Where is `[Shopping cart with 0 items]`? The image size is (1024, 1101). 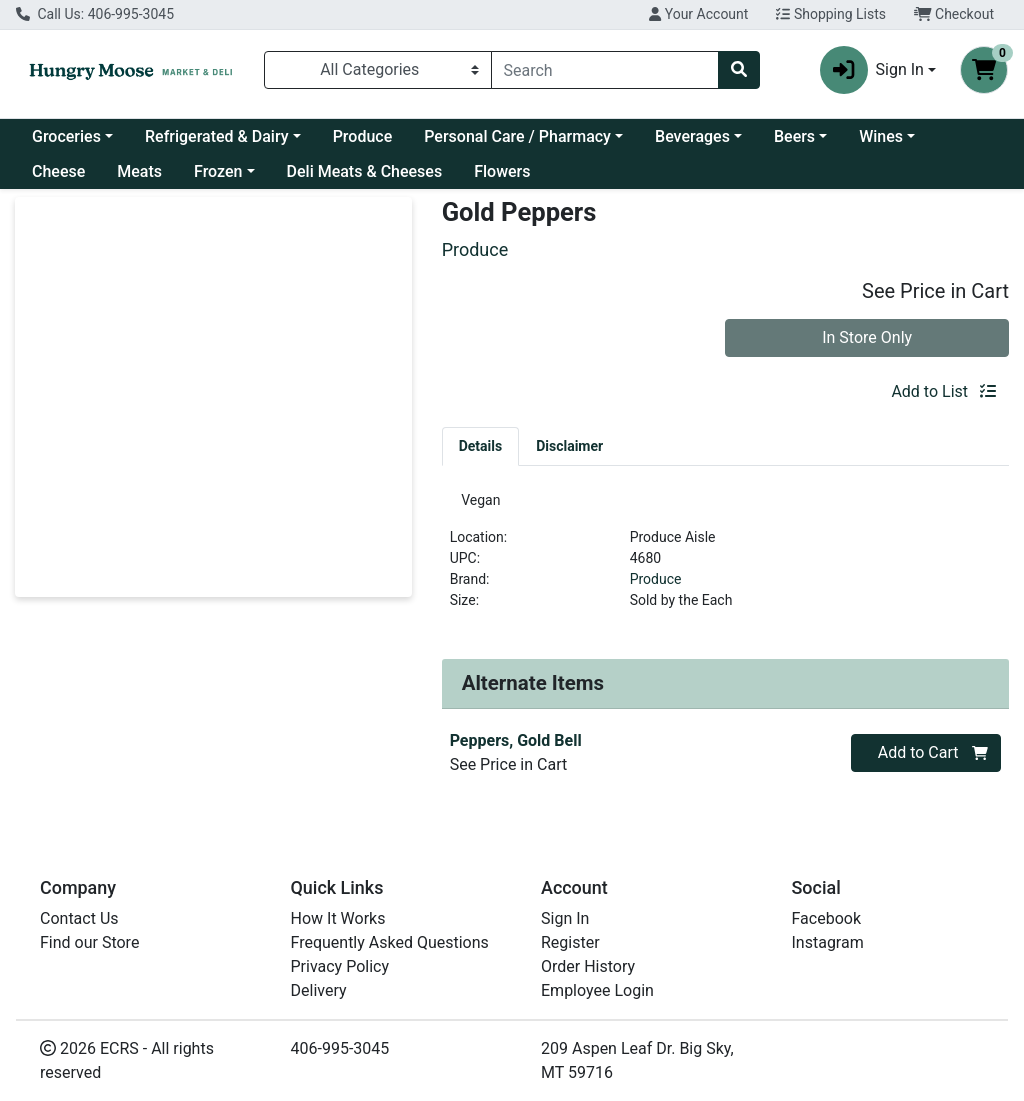 [Shopping cart with 0 items] is located at coordinates (984, 70).